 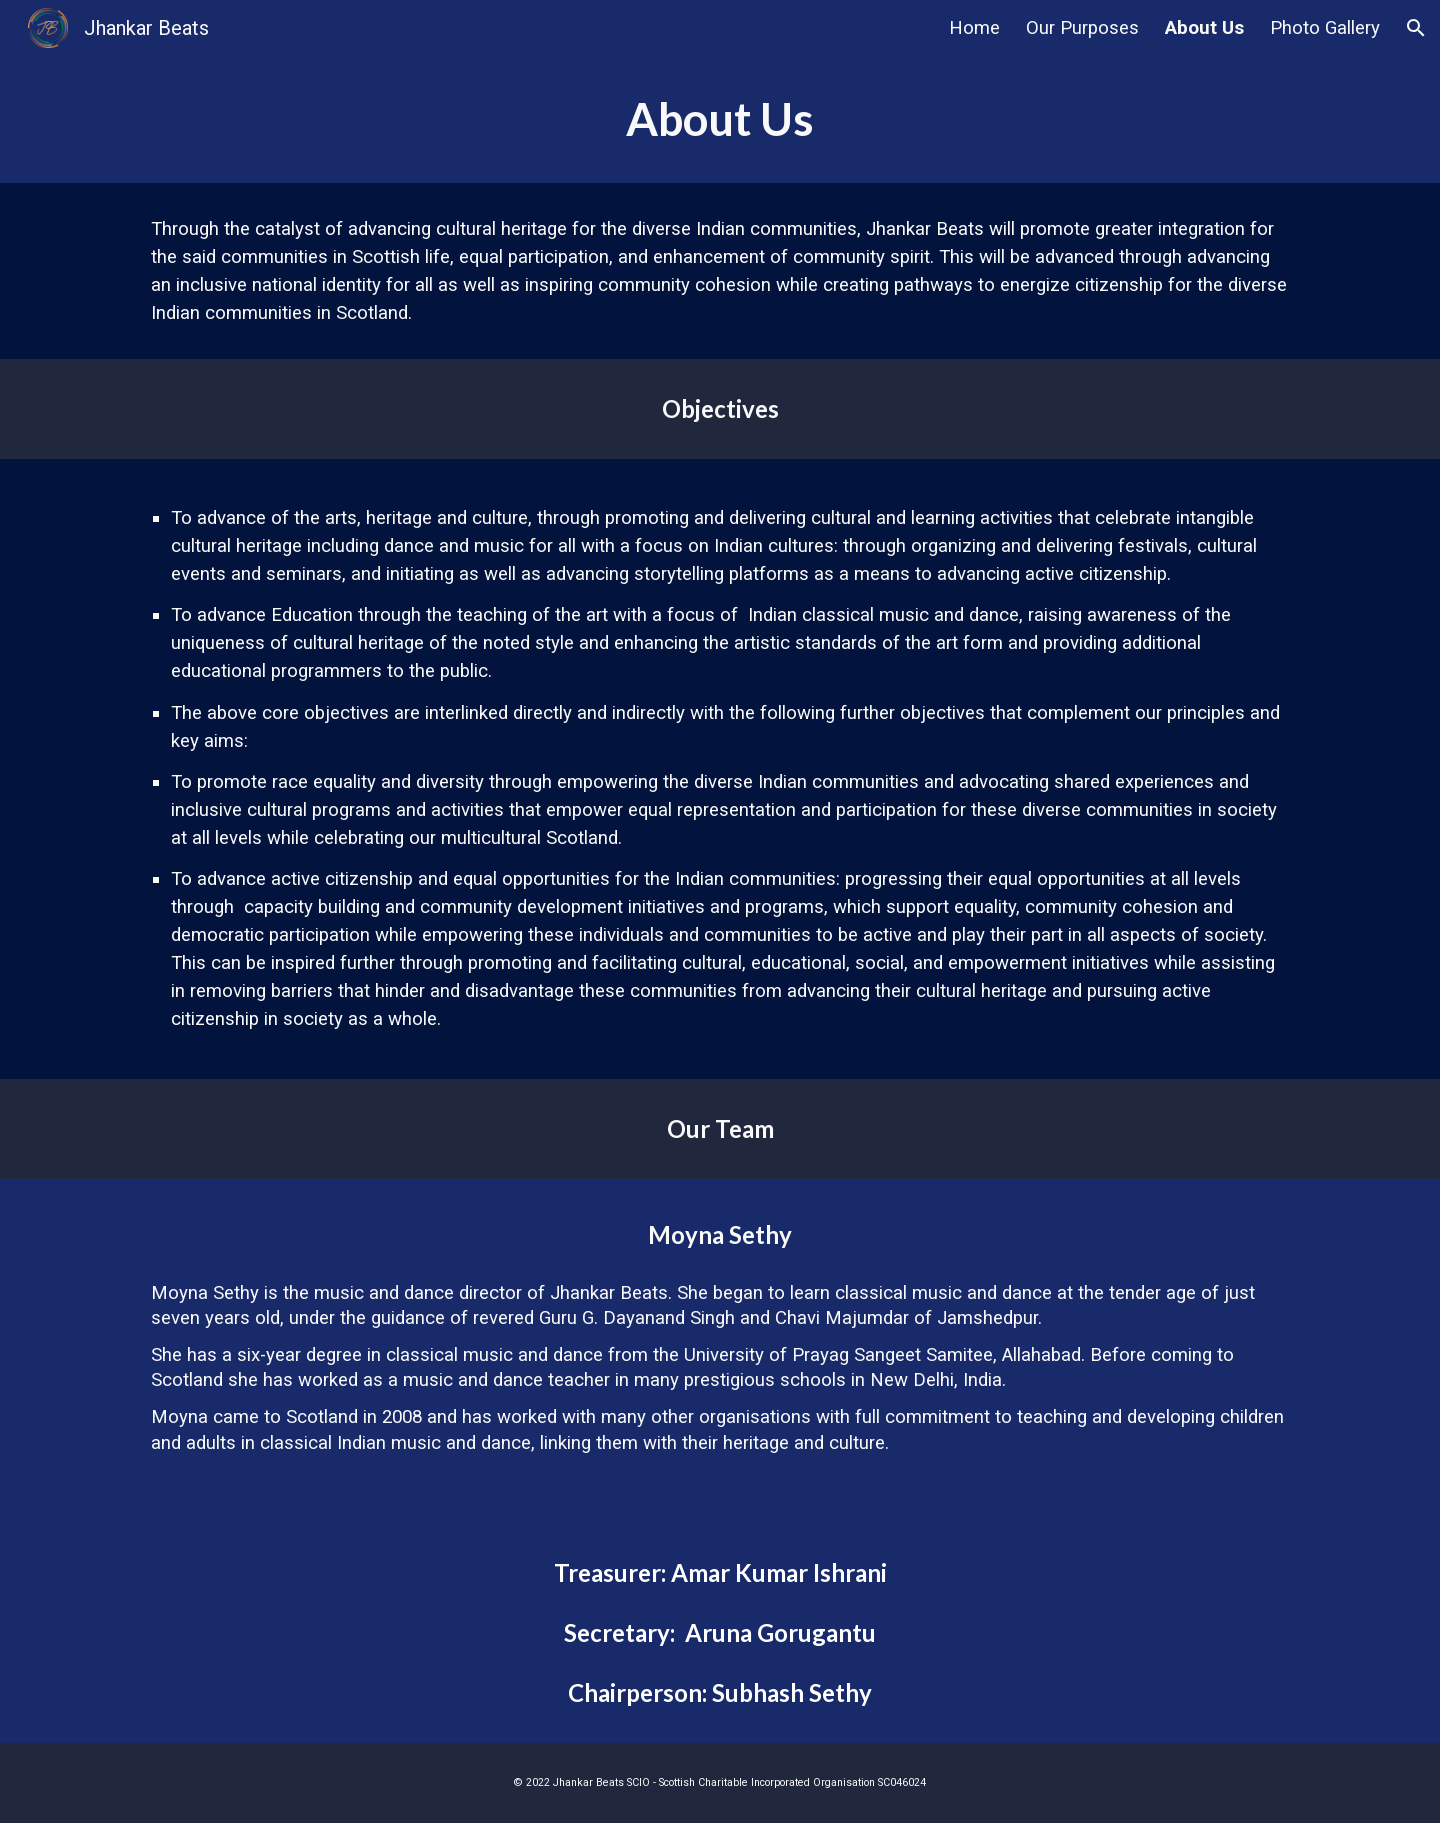 I want to click on Our Purposes [link], so click(x=1082, y=28).